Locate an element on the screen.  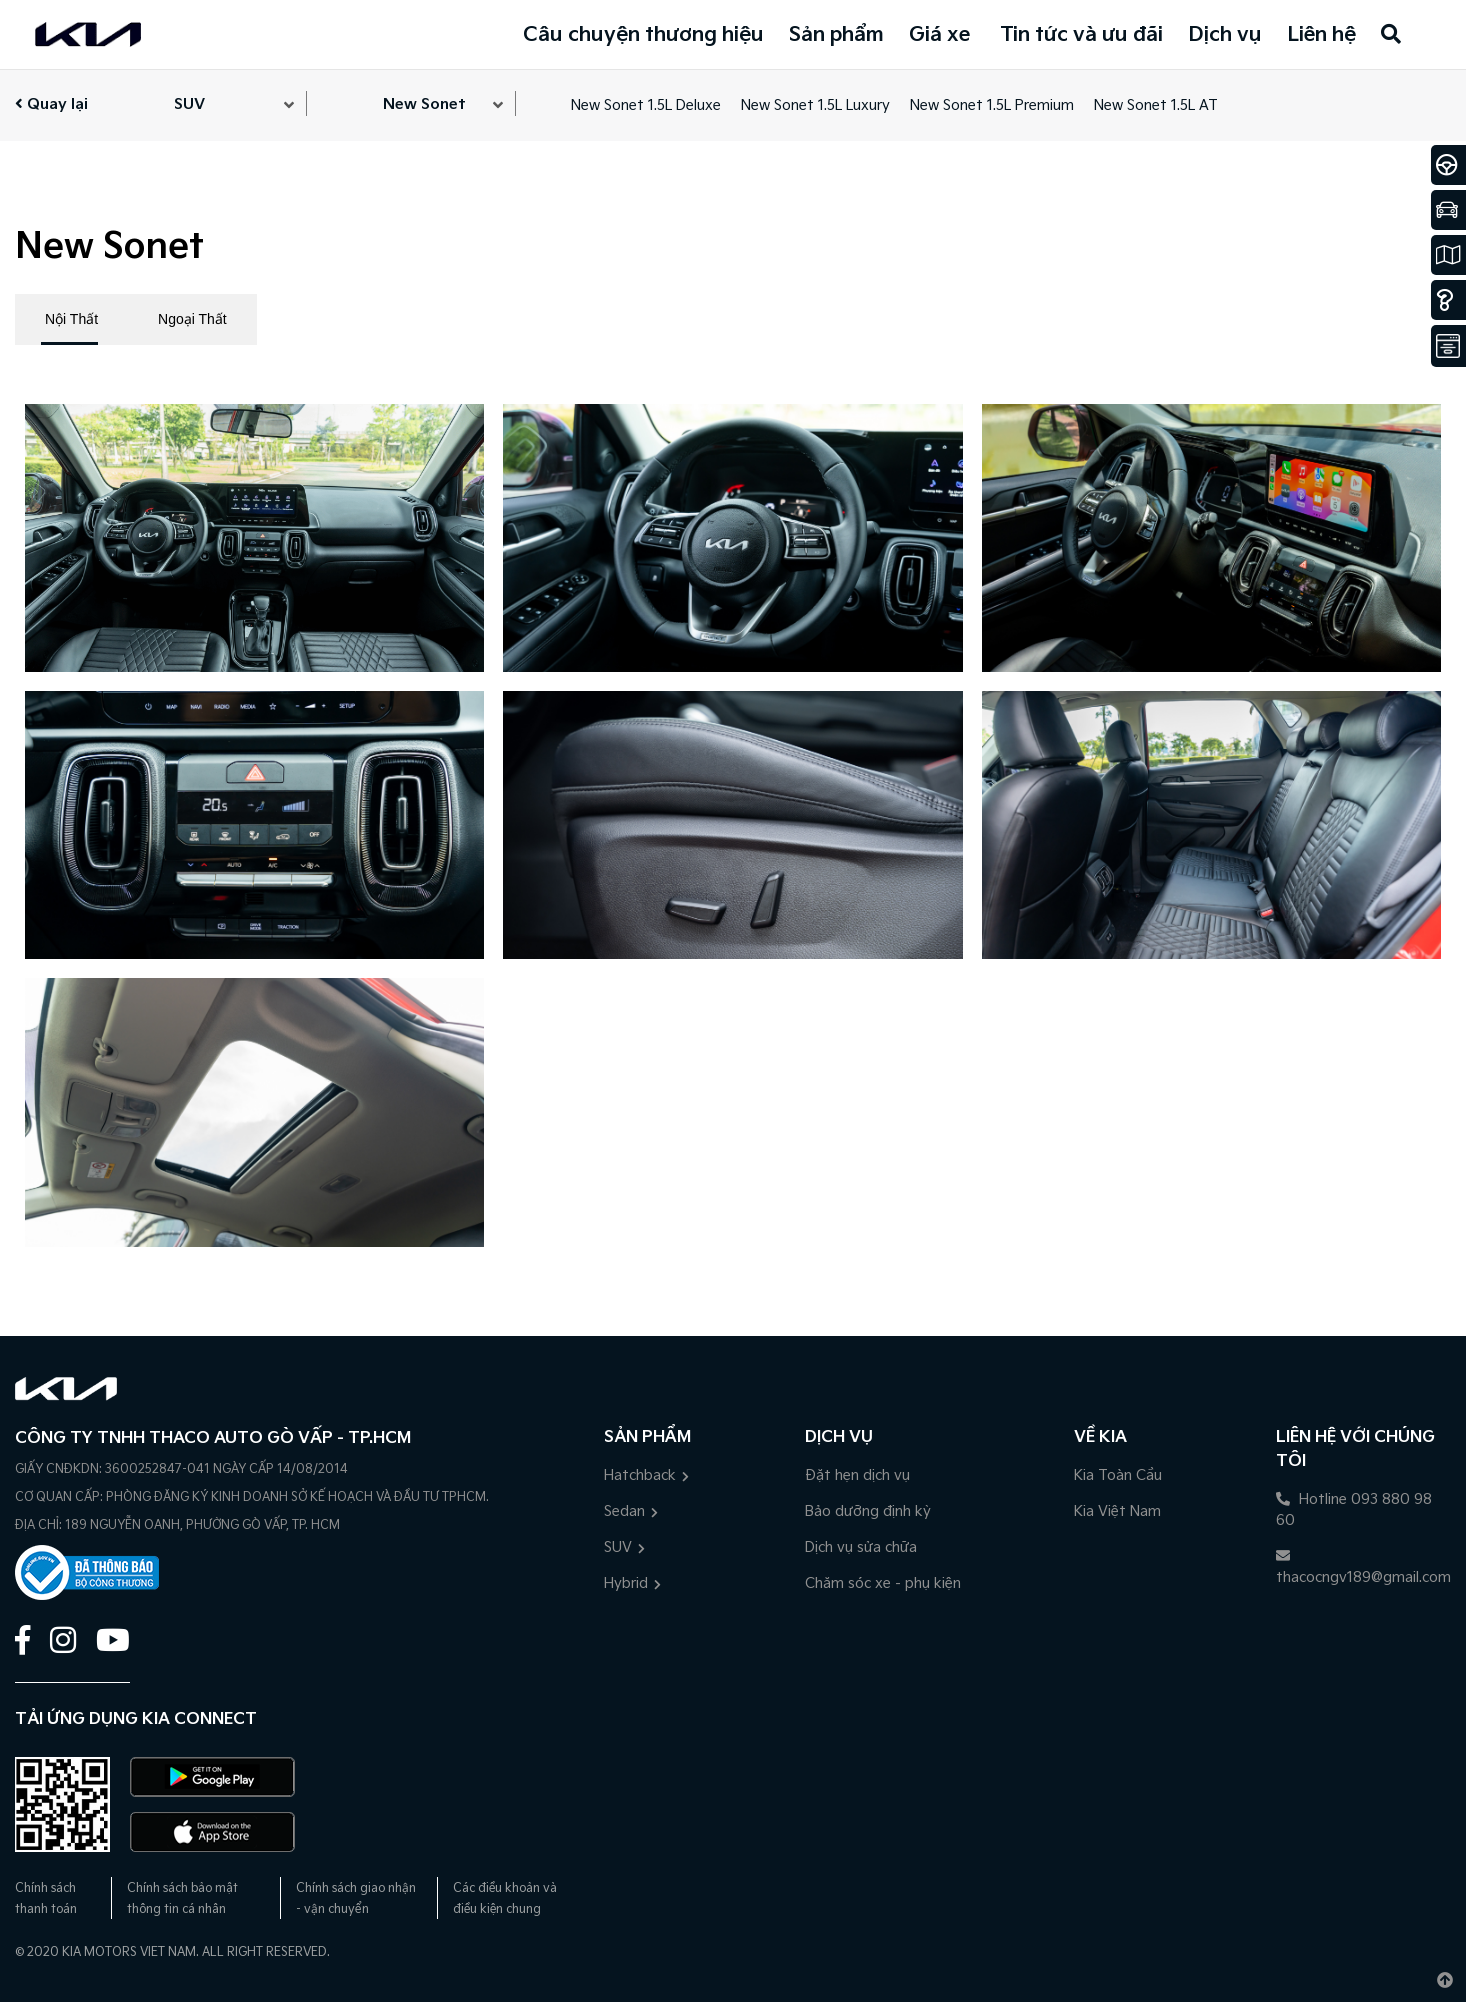
Kia Việt Nam is located at coordinates (1117, 1511).